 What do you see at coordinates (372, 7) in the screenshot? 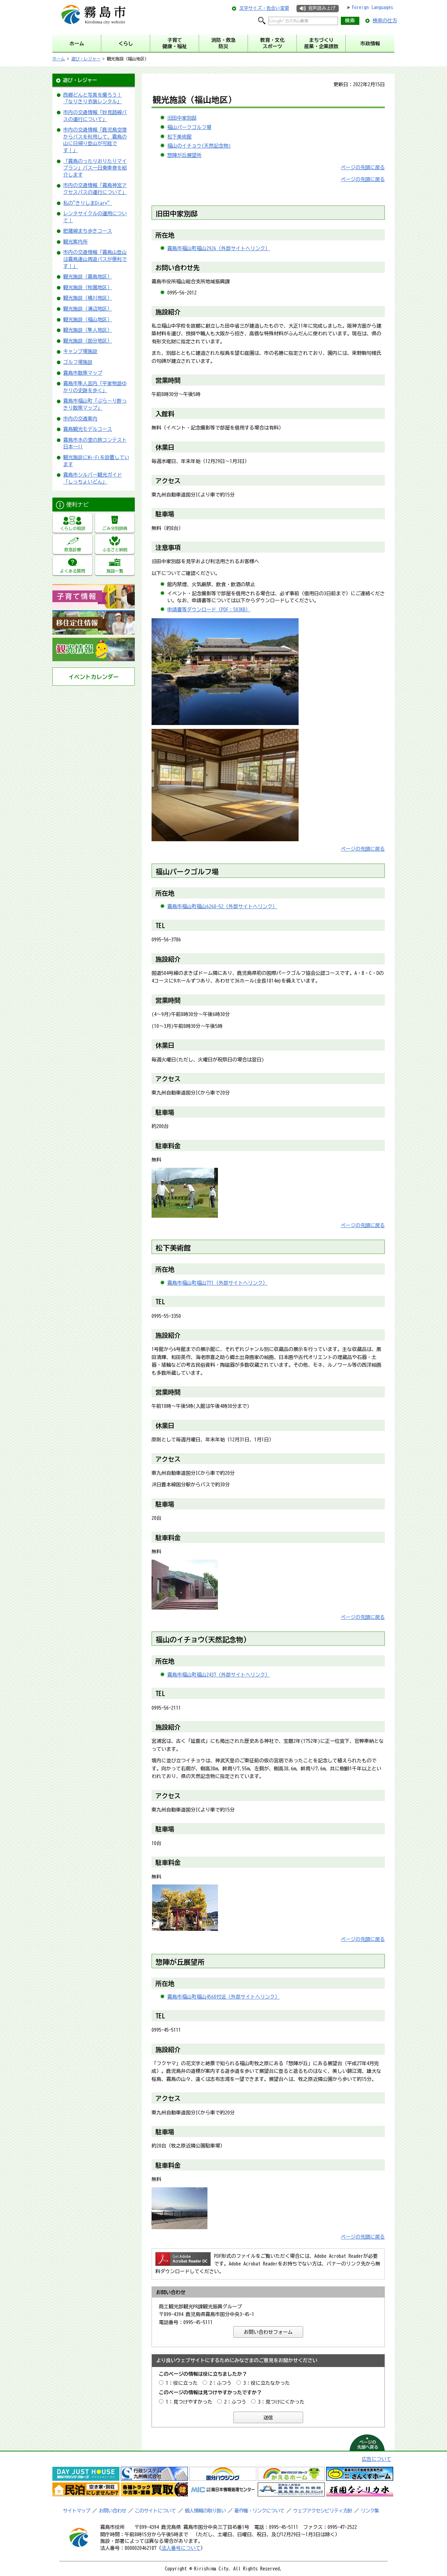
I see `Foreign Languages` at bounding box center [372, 7].